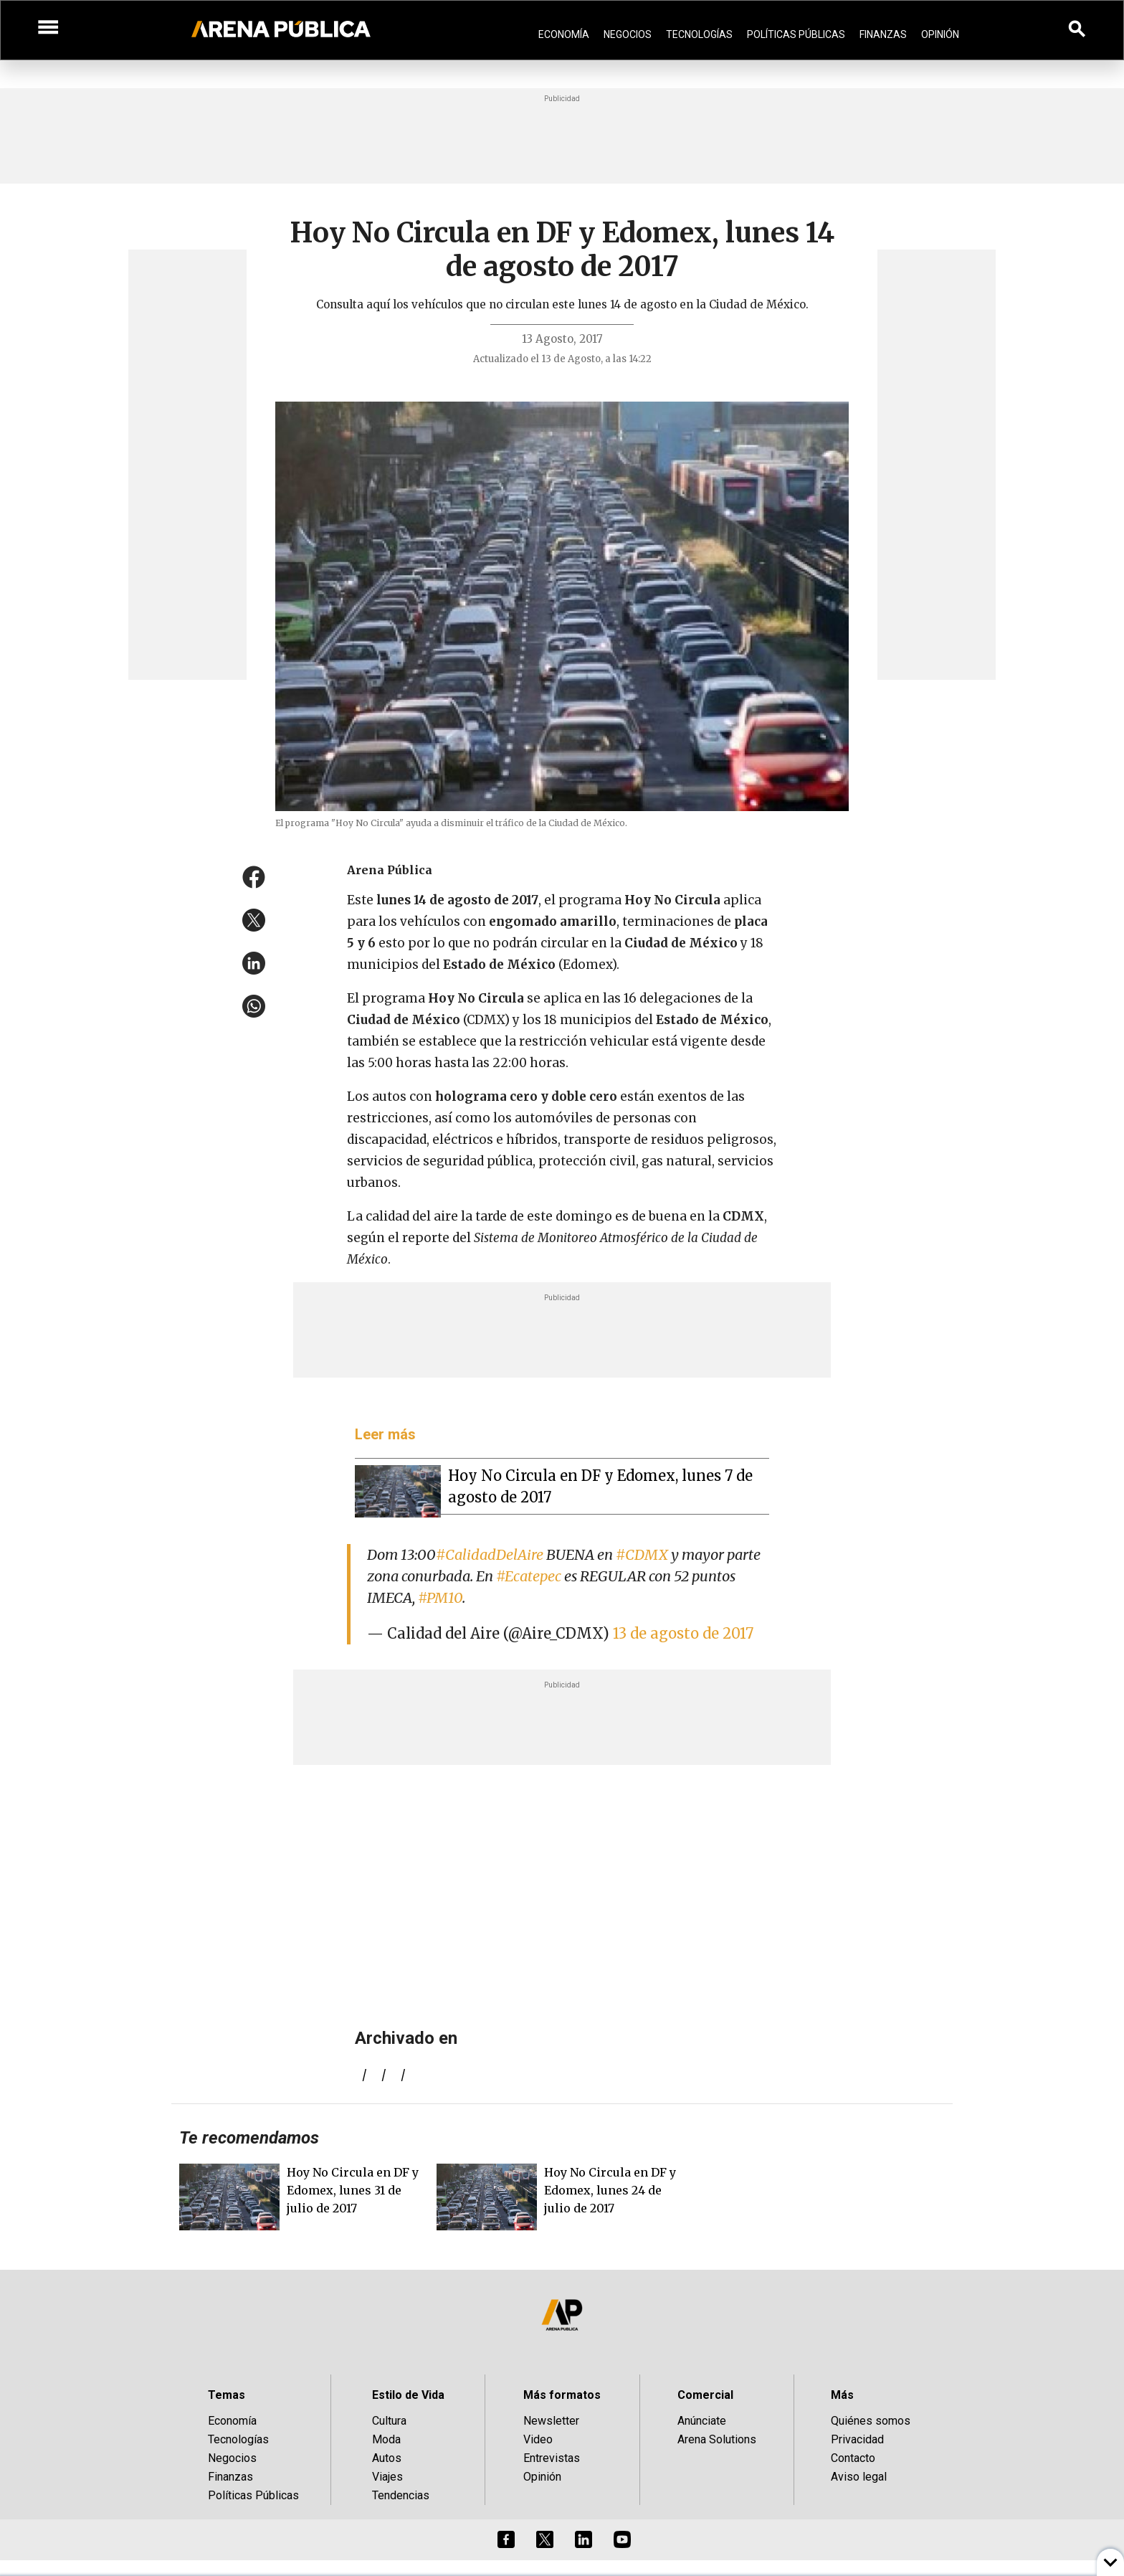 The image size is (1124, 2576). I want to click on Comercial, so click(705, 2395).